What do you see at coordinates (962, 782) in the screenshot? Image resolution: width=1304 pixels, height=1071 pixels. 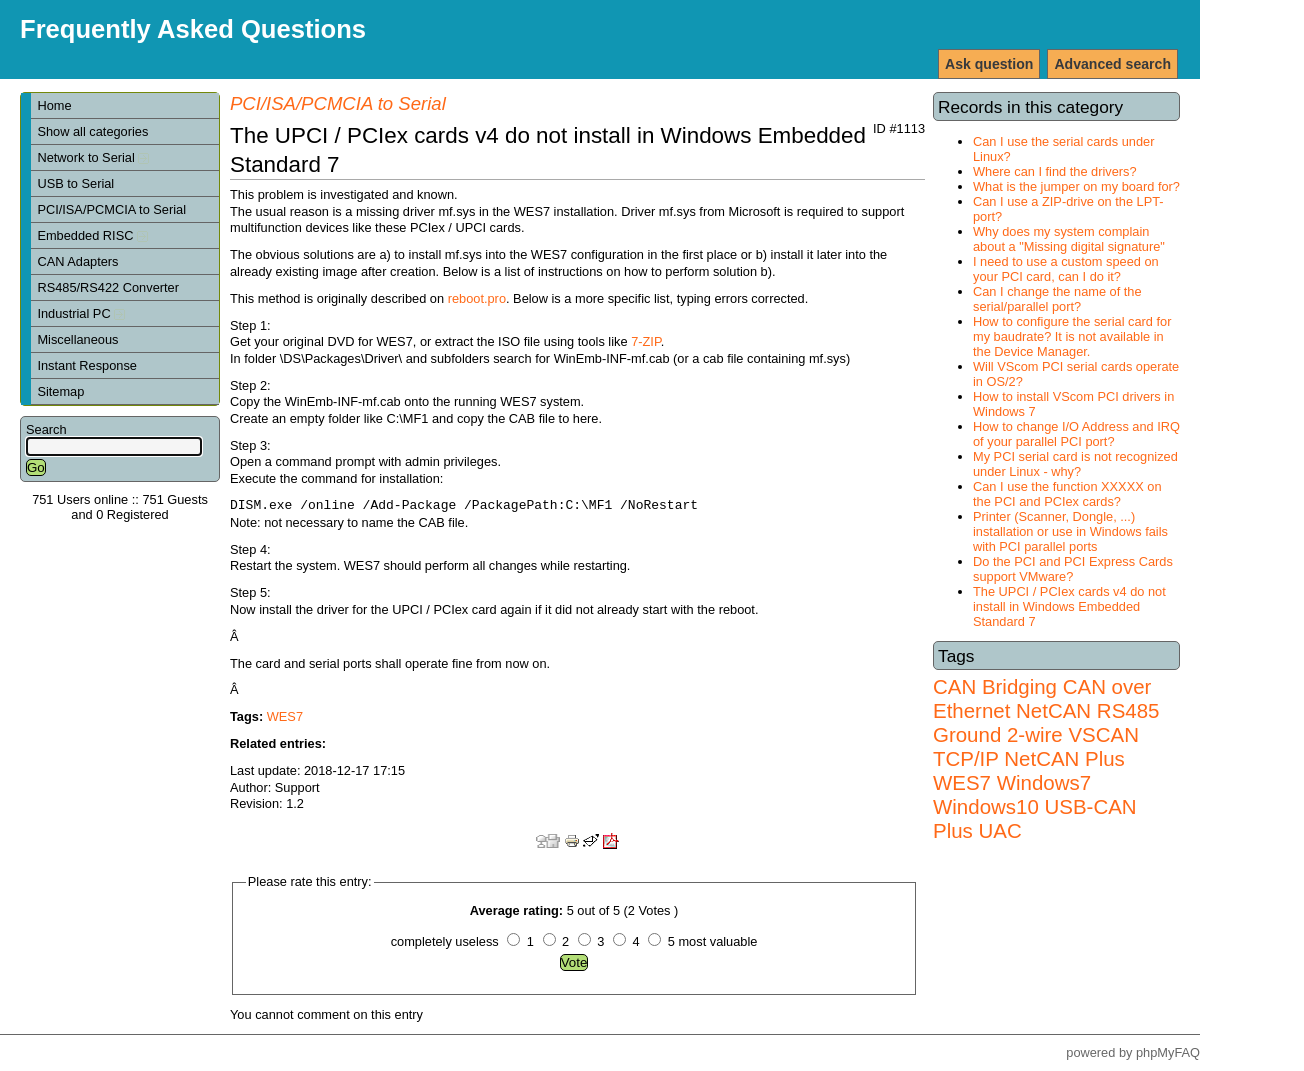 I see `WES7` at bounding box center [962, 782].